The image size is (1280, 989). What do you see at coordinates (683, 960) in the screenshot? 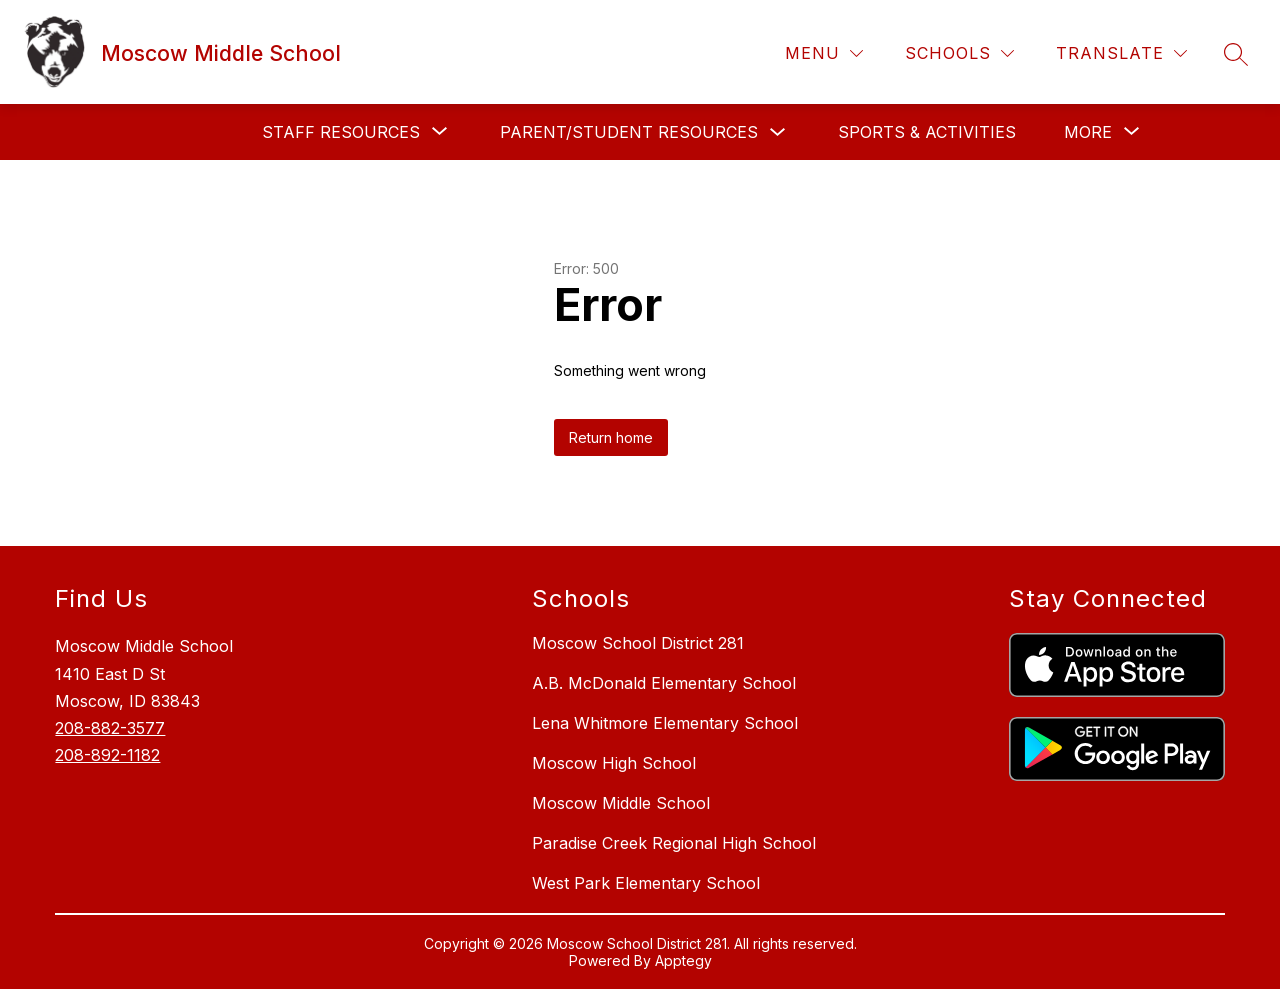
I see `Apptegy` at bounding box center [683, 960].